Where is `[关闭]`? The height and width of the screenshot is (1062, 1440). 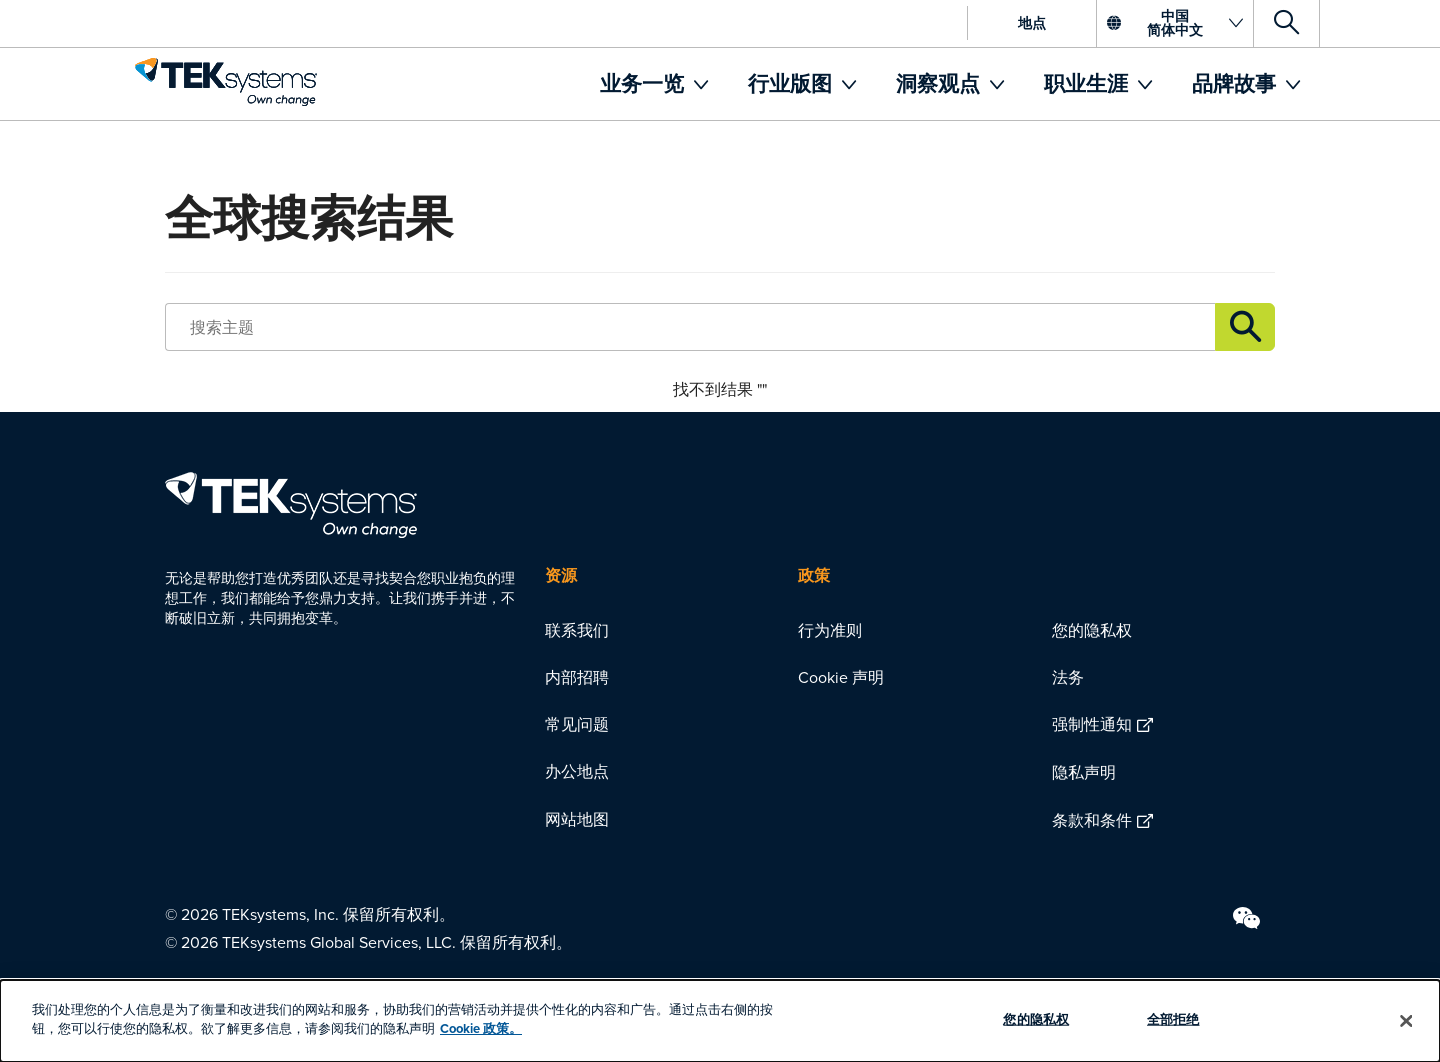
[关闭] is located at coordinates (1407, 1021).